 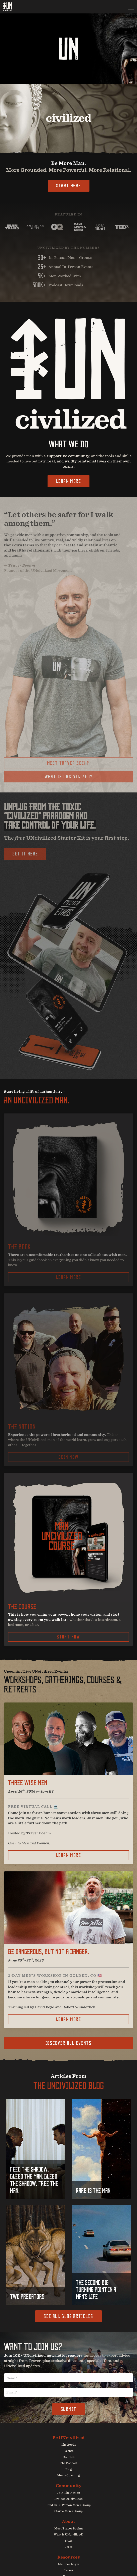 What do you see at coordinates (68, 2492) in the screenshot?
I see `Join The Nation` at bounding box center [68, 2492].